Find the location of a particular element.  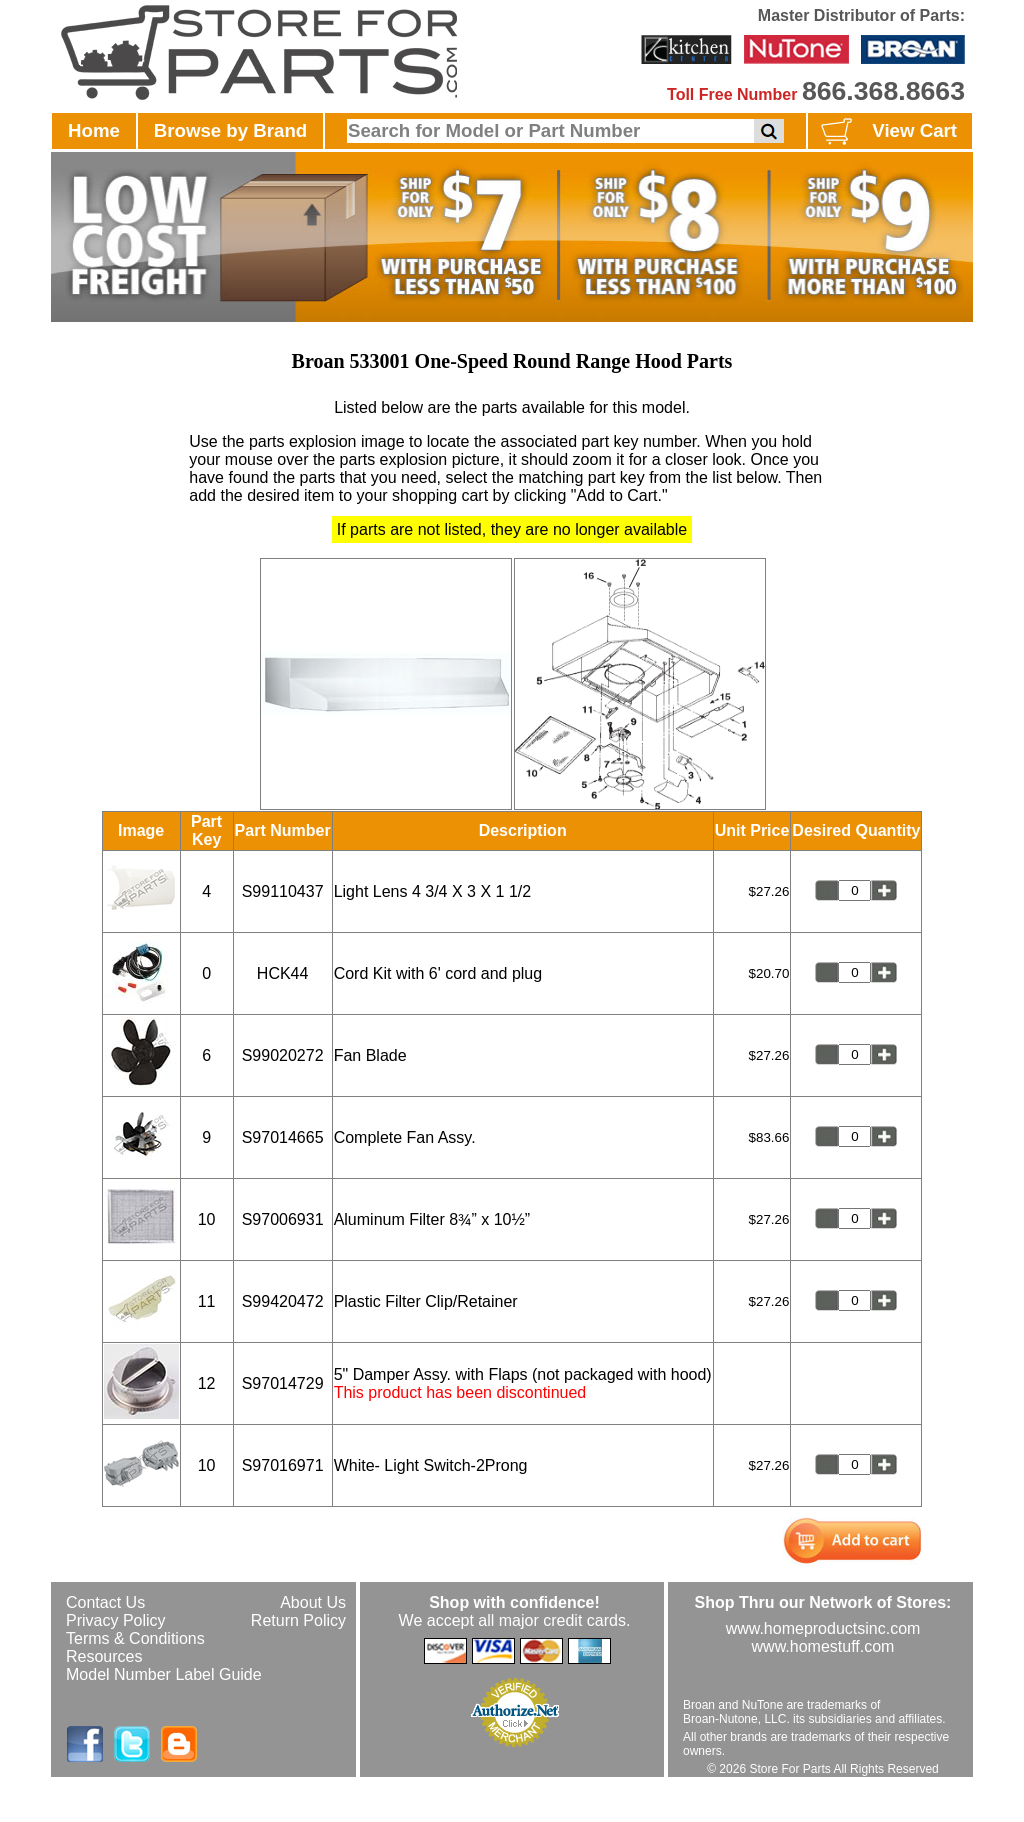

S99020272 is located at coordinates (283, 1055).